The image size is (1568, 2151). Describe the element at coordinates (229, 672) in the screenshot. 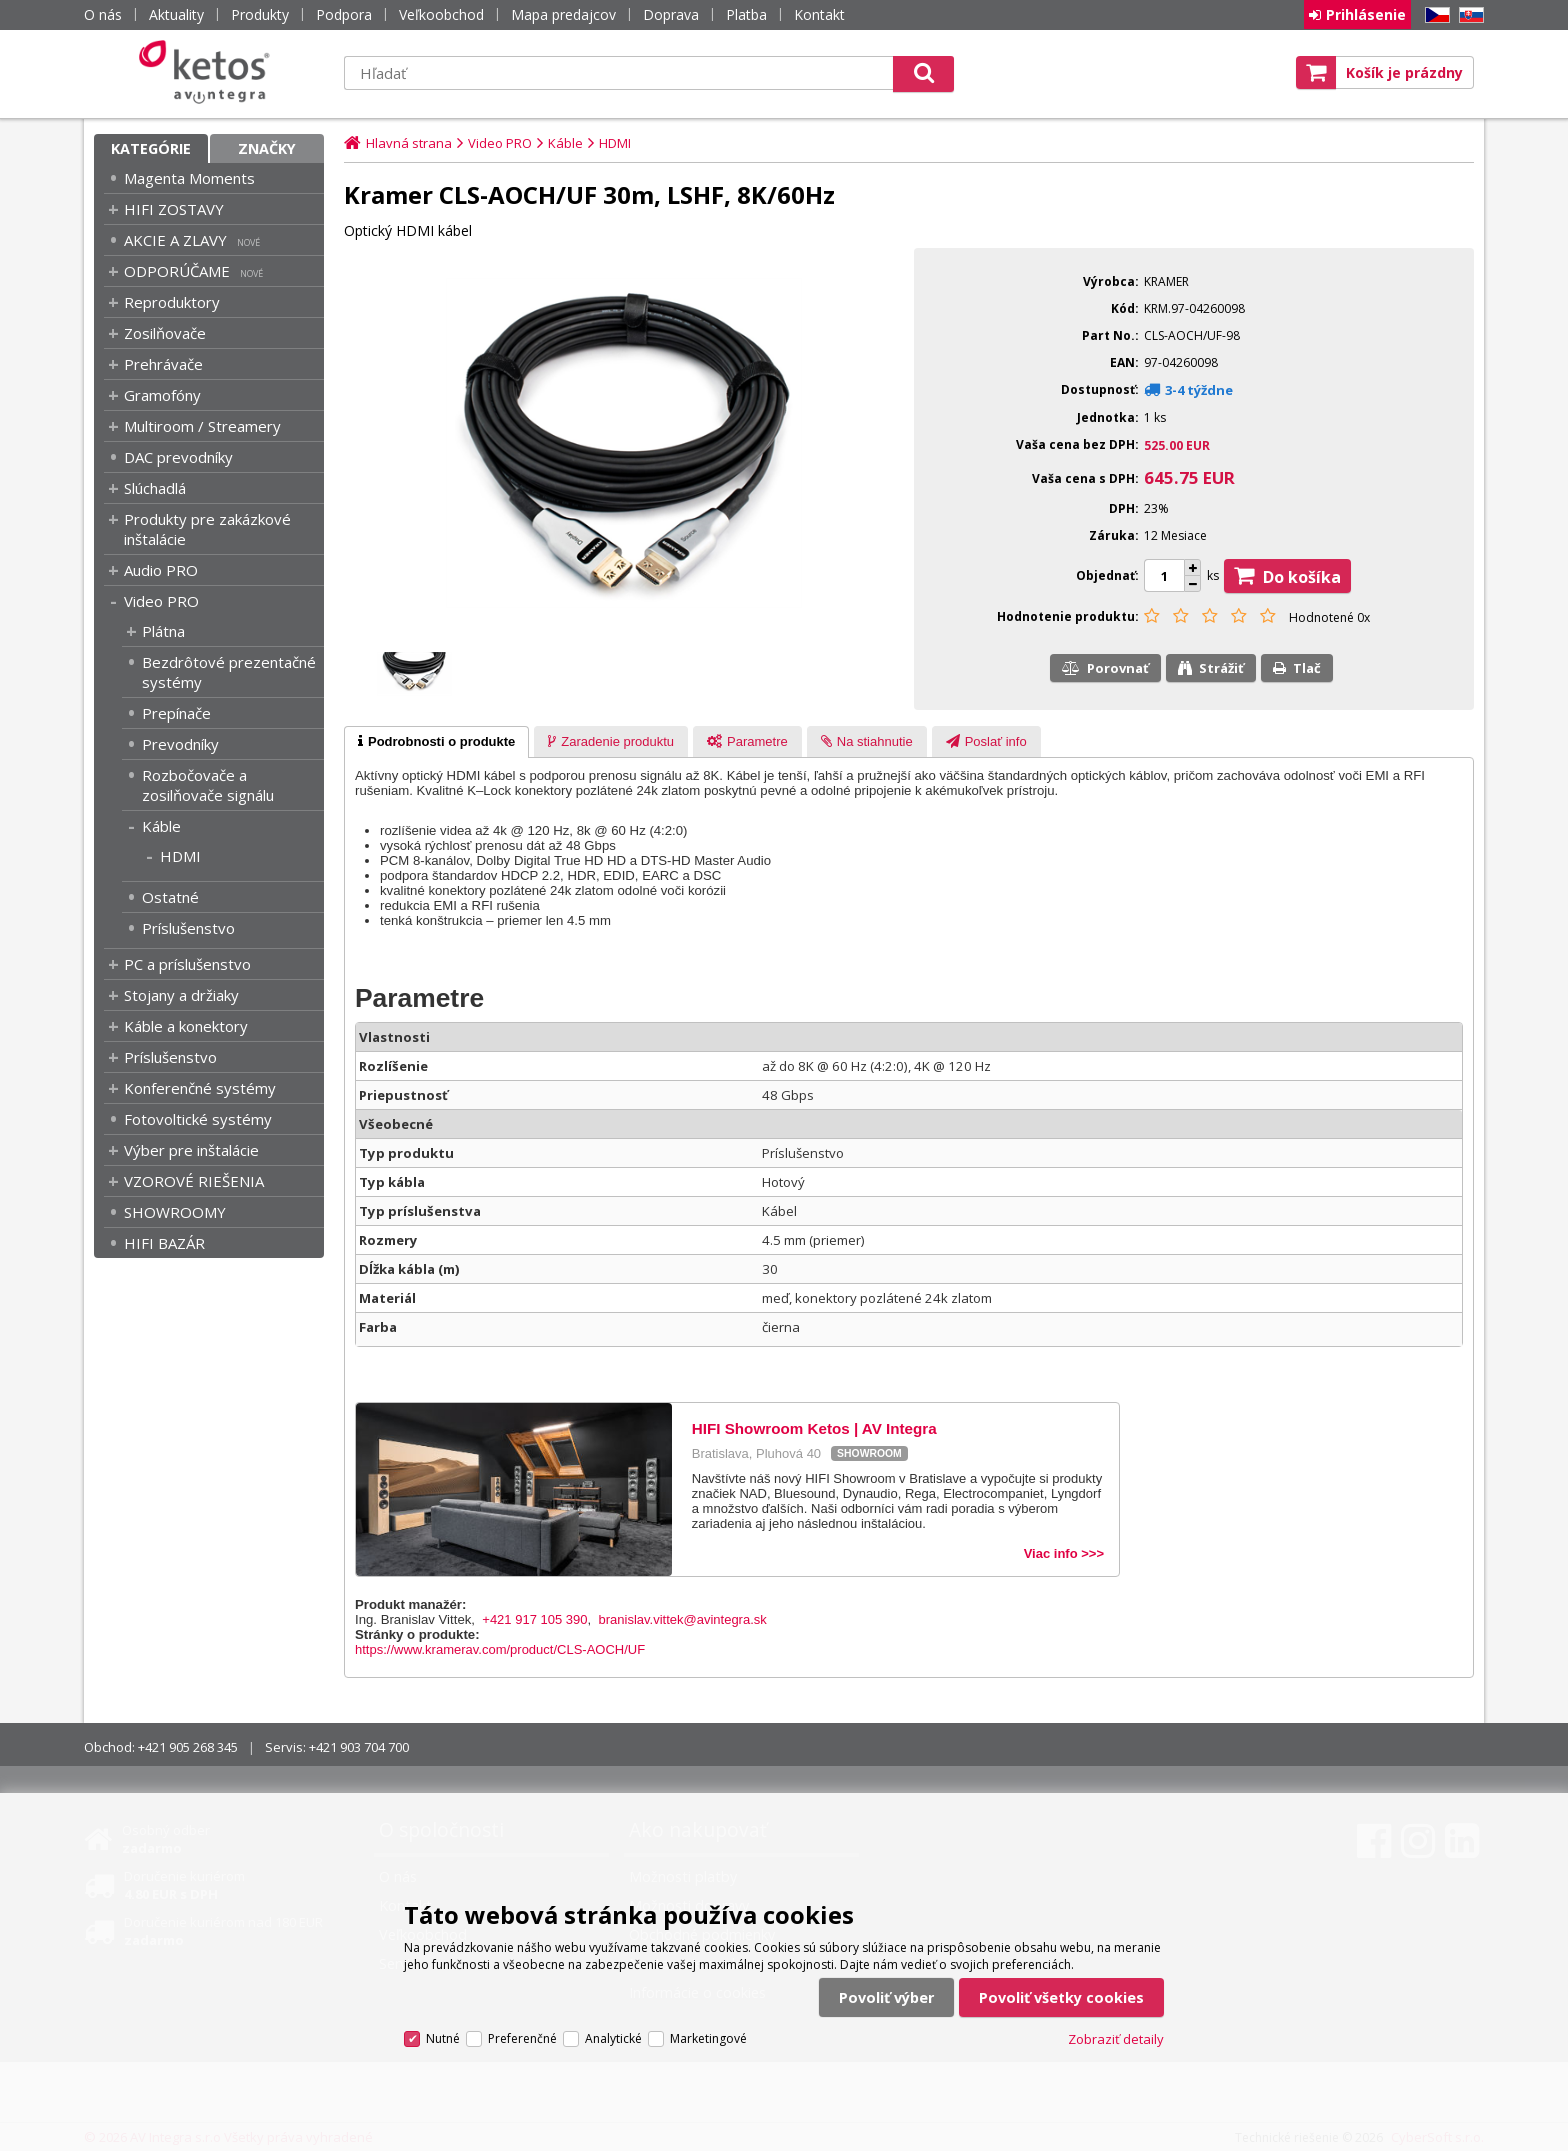

I see `Bezdrôtové prezentačné systémy` at that location.